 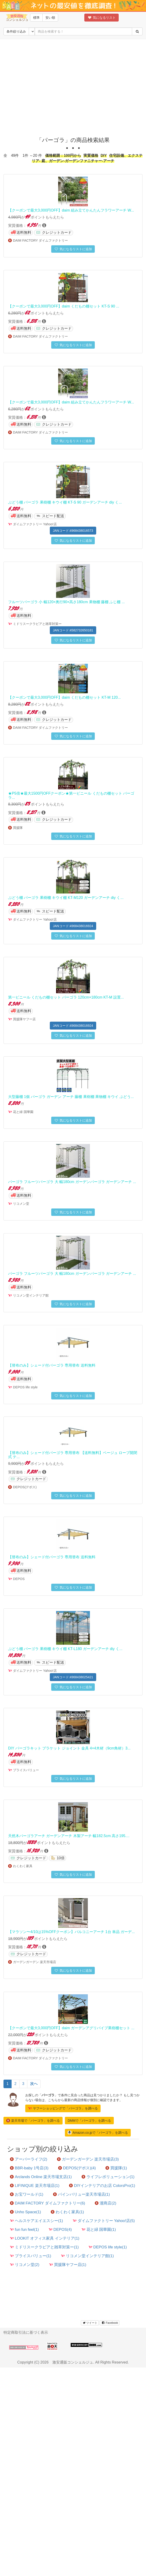 I want to click on 【クーポンで最大3,000円OFF】daim 組み立てかんたんフラワーアーチ W..., so click(x=71, y=210).